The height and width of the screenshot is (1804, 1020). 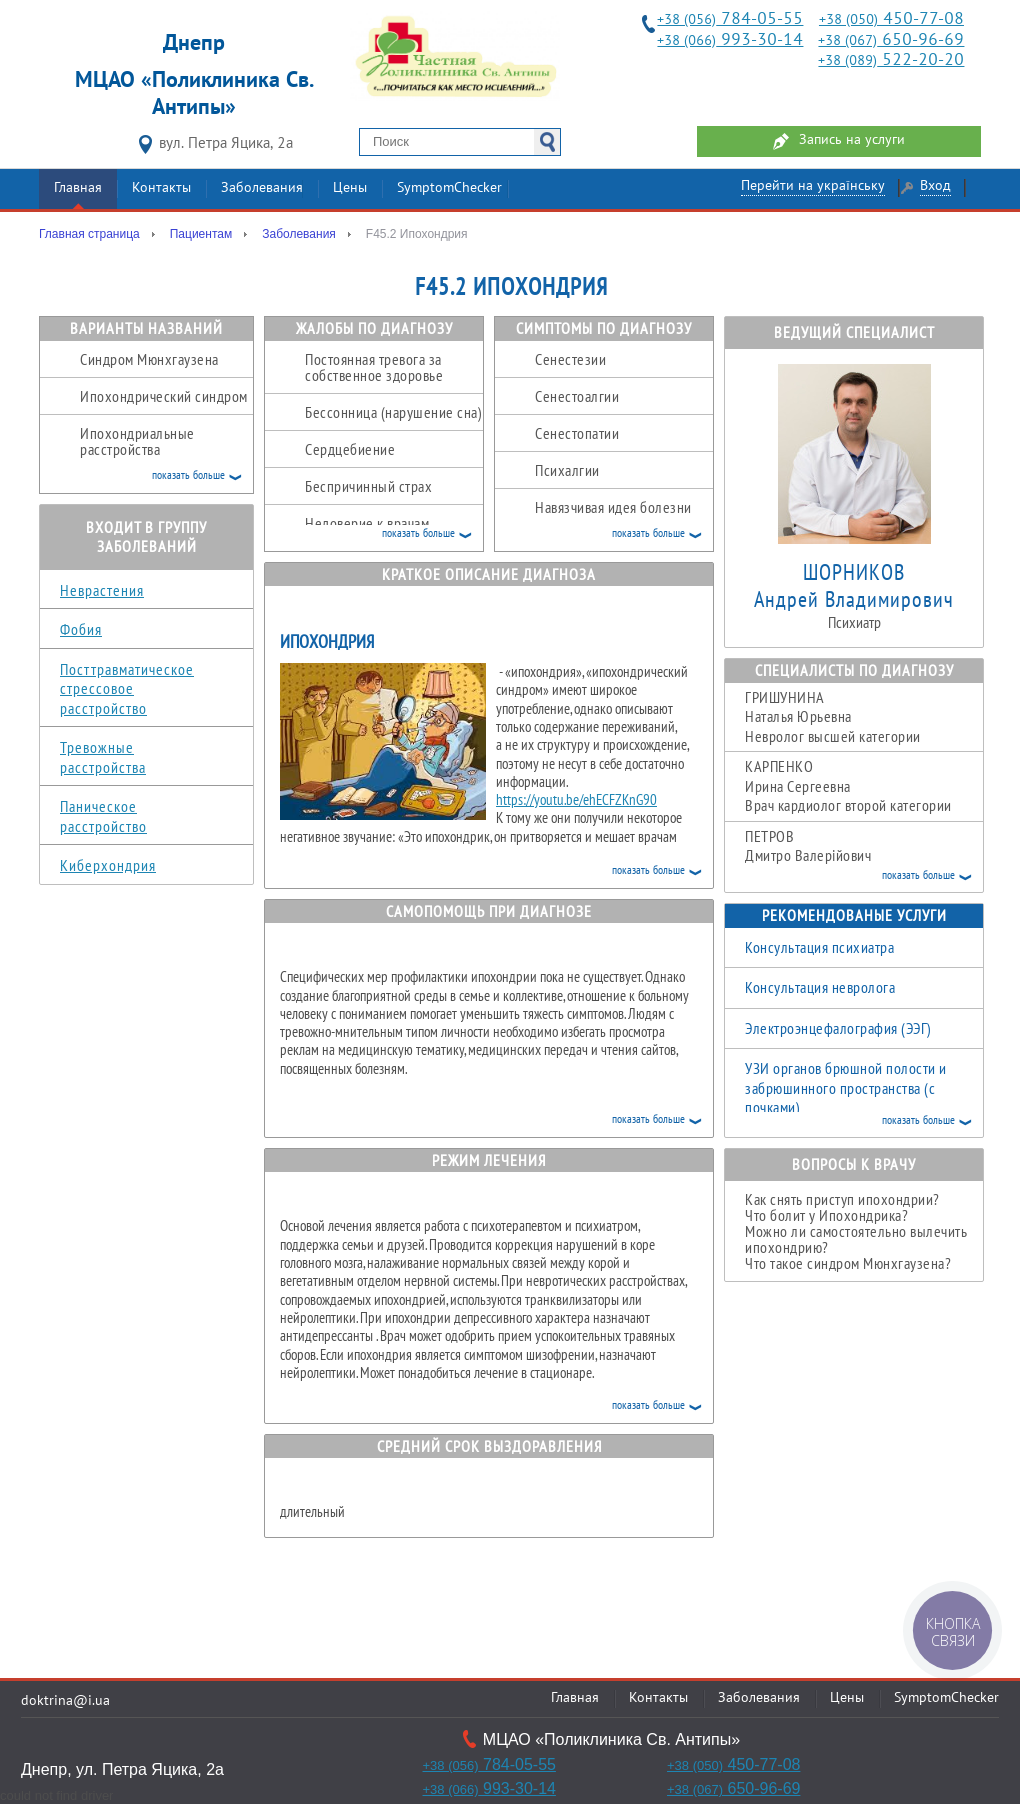 I want to click on Главная страница, so click(x=89, y=234).